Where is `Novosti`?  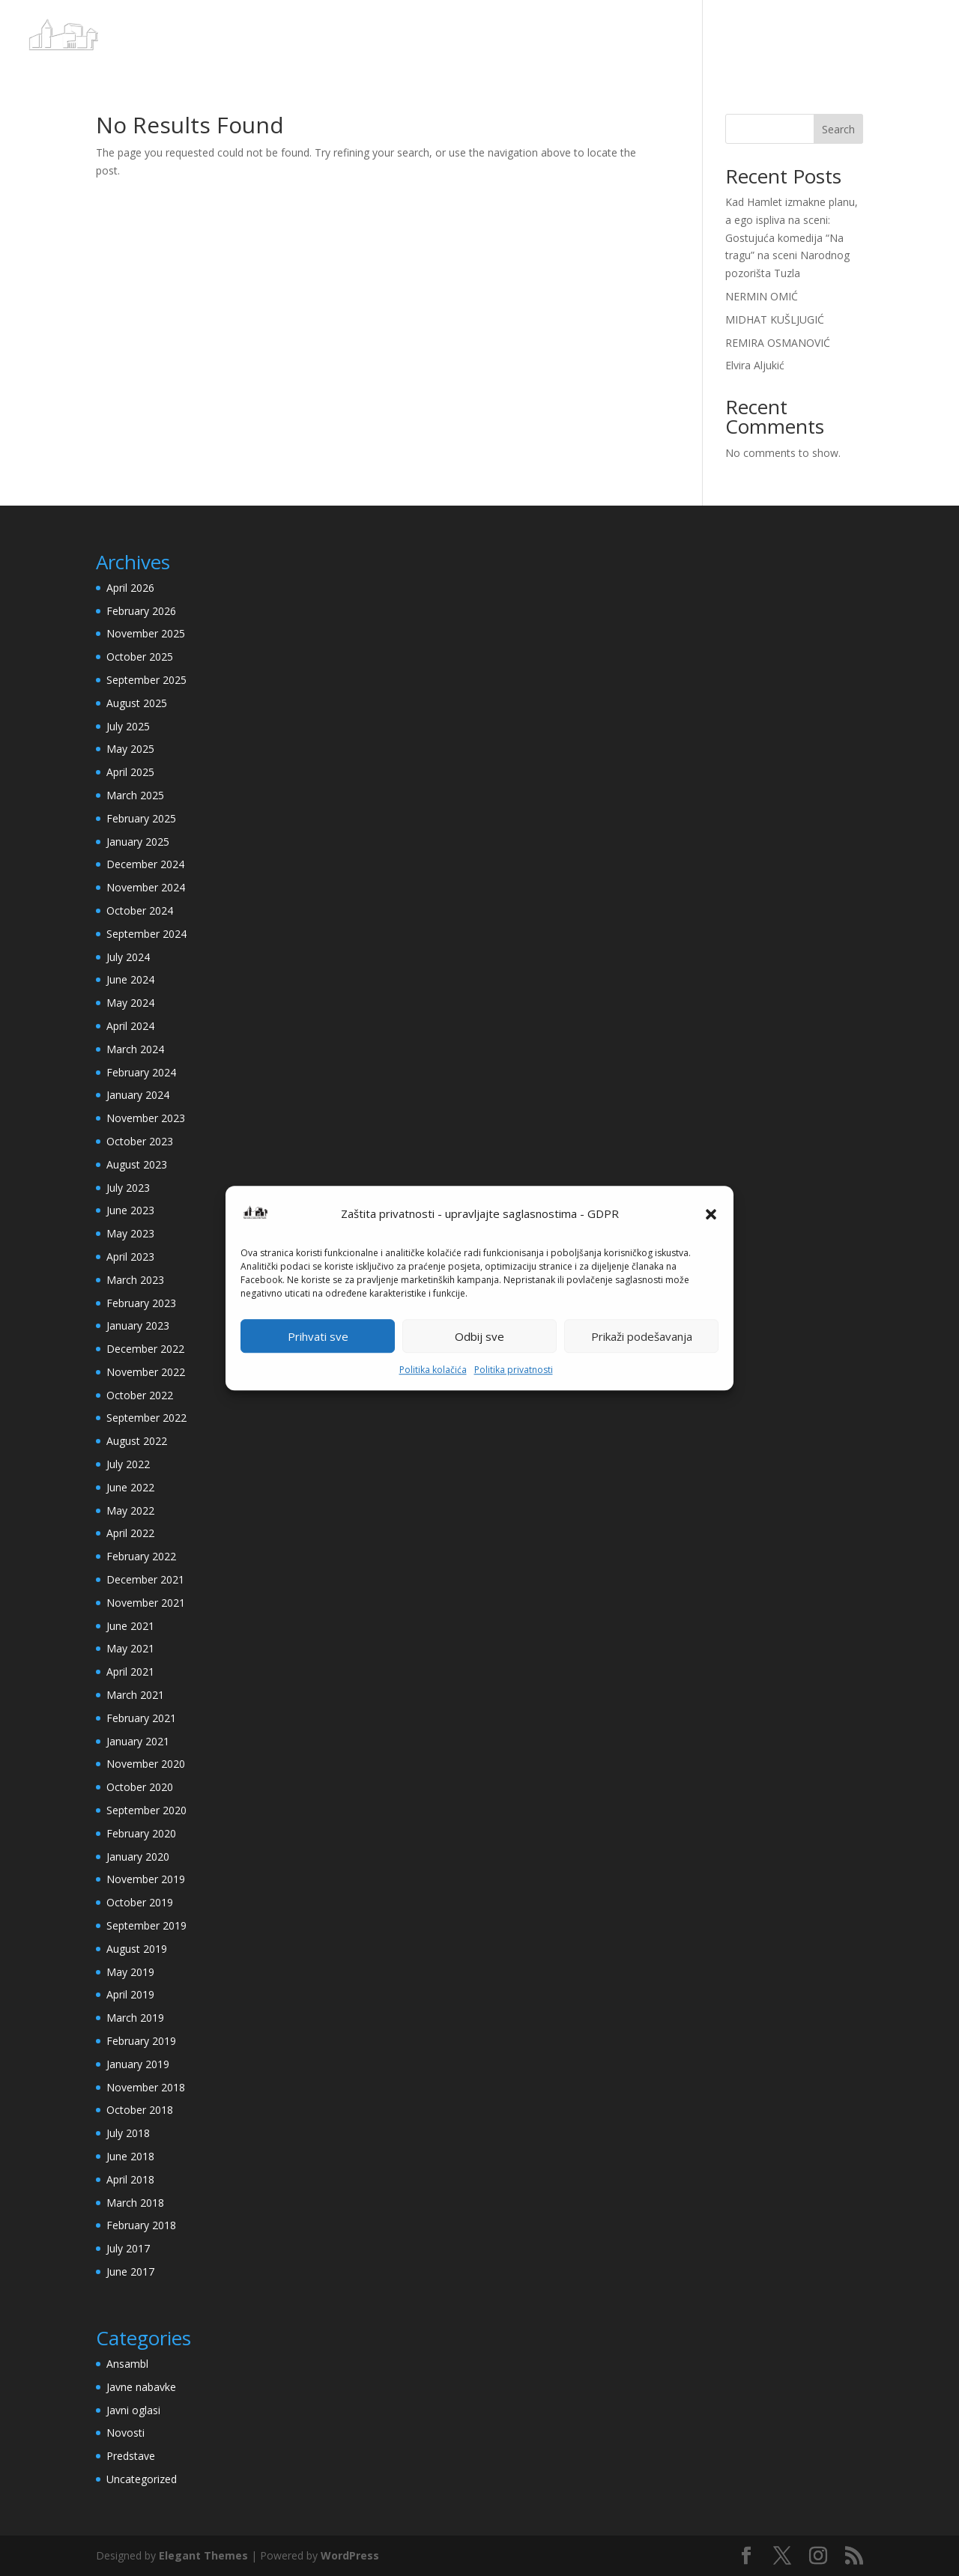
Novosti is located at coordinates (125, 2432).